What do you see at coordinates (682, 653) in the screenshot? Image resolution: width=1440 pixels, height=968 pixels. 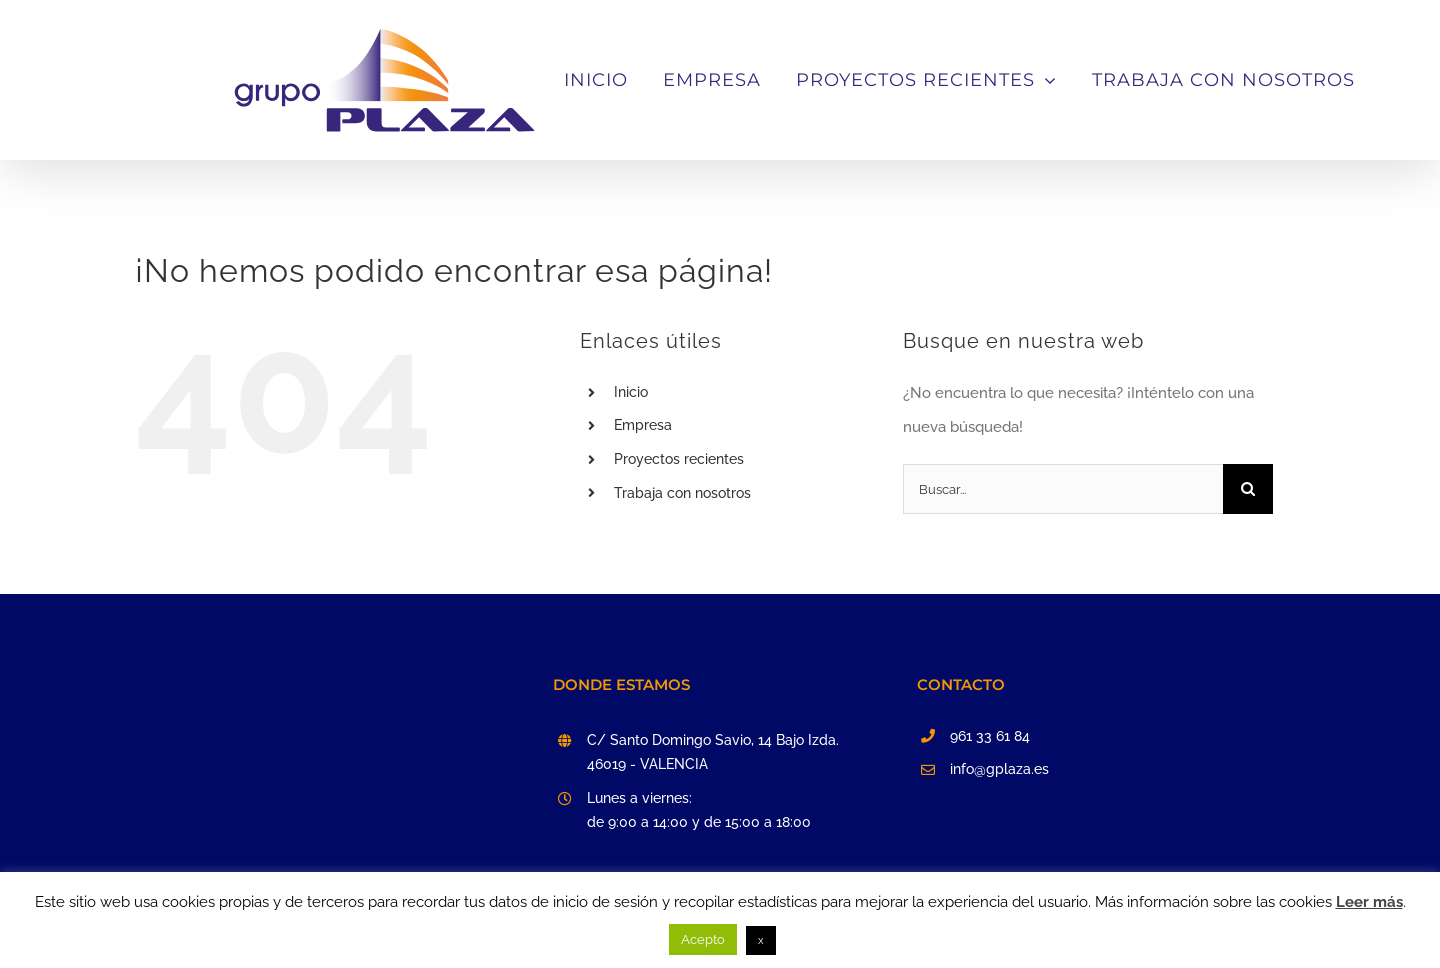 I see `Trabaja con nosotros` at bounding box center [682, 653].